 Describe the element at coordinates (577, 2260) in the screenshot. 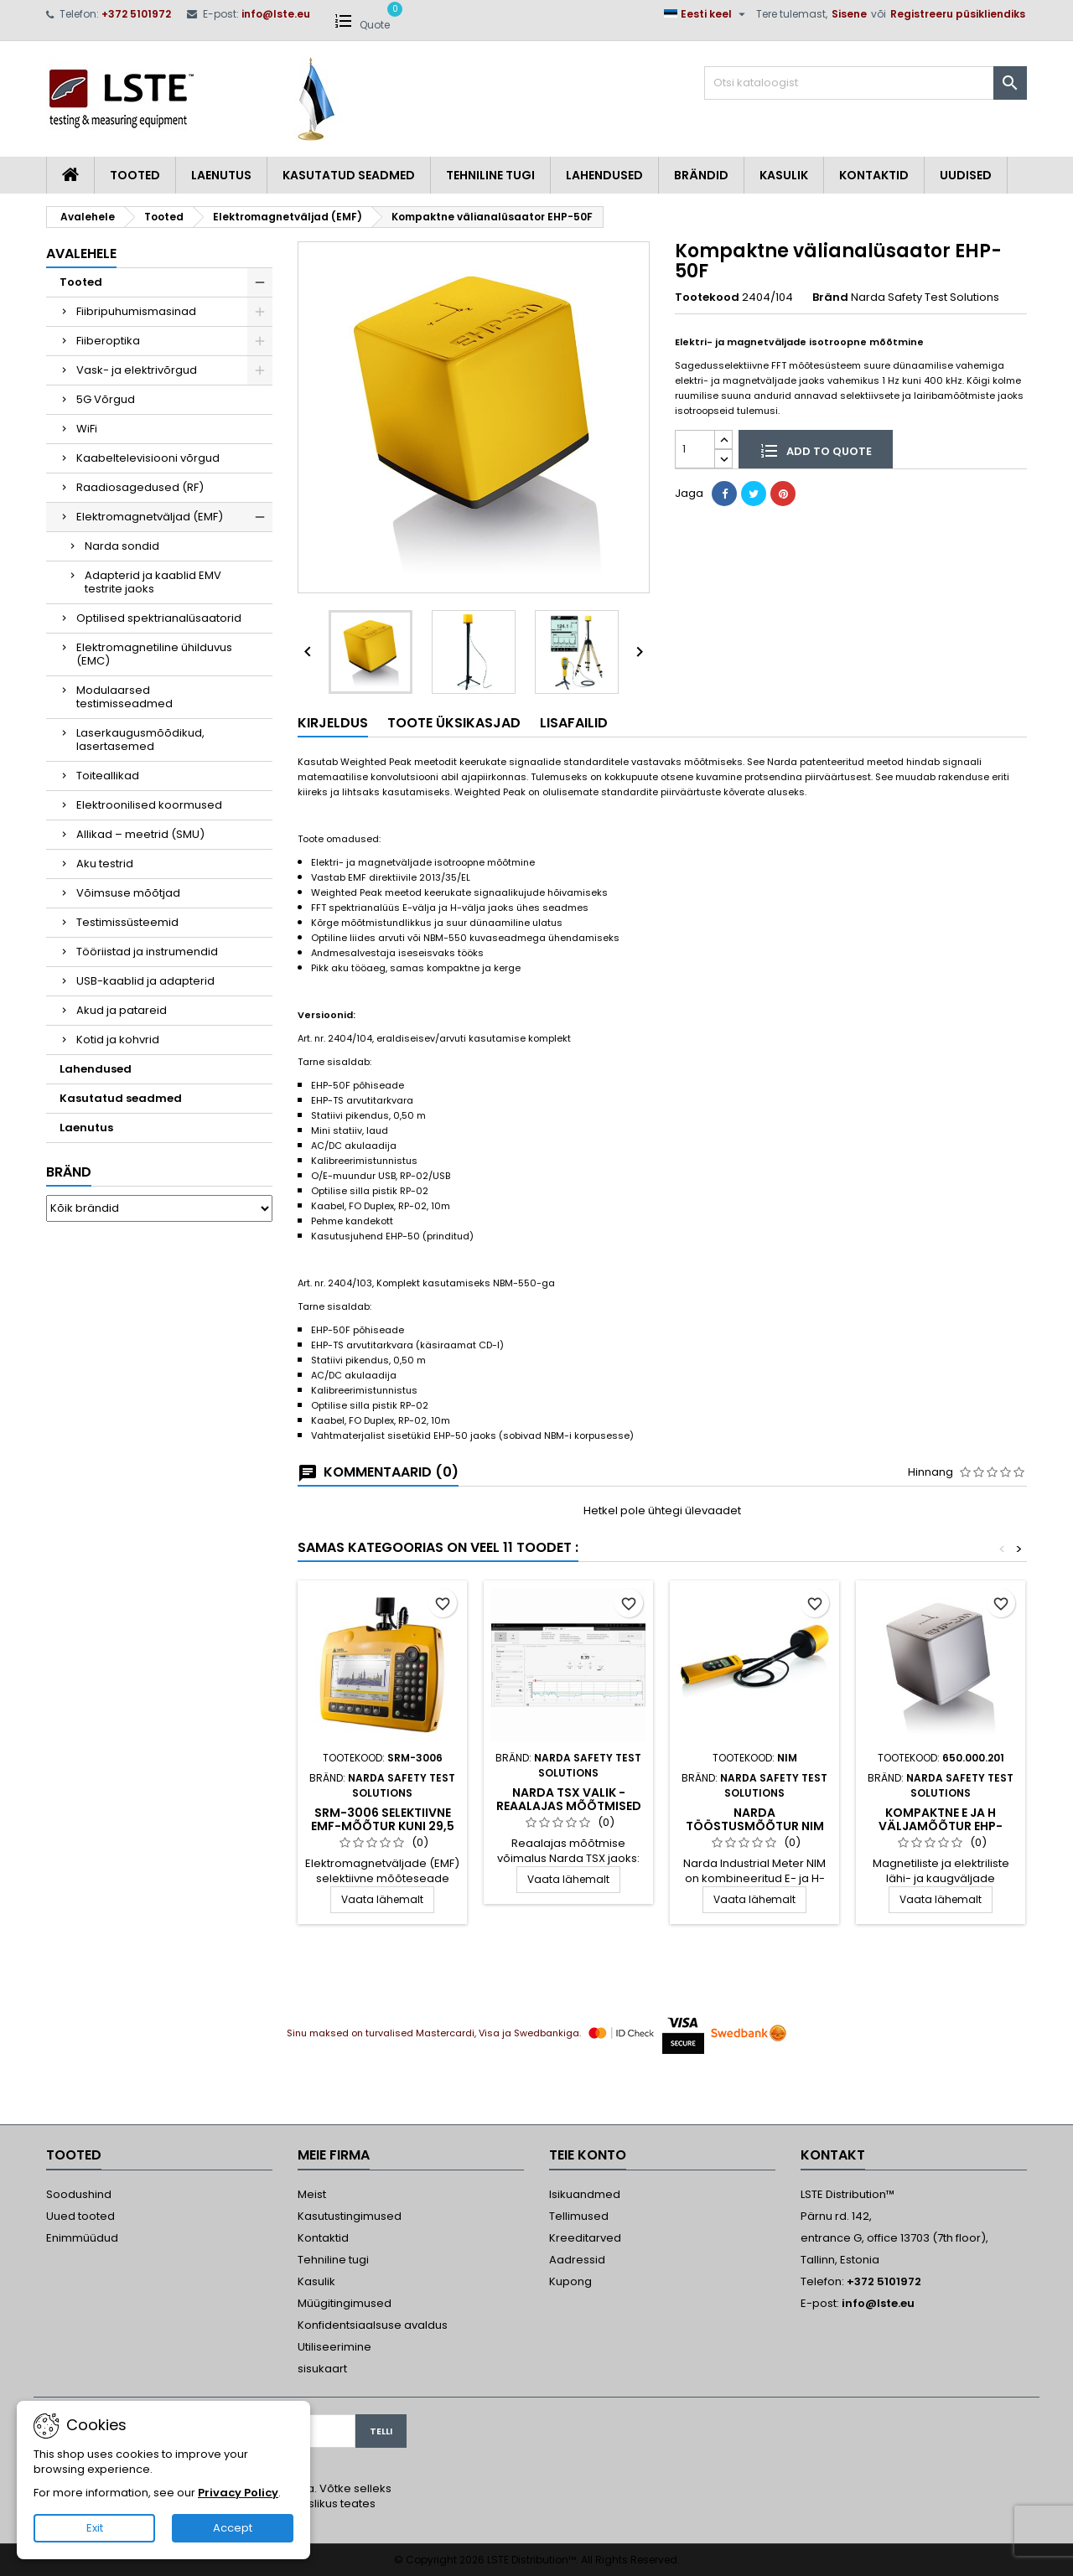

I see `Aadressid` at that location.